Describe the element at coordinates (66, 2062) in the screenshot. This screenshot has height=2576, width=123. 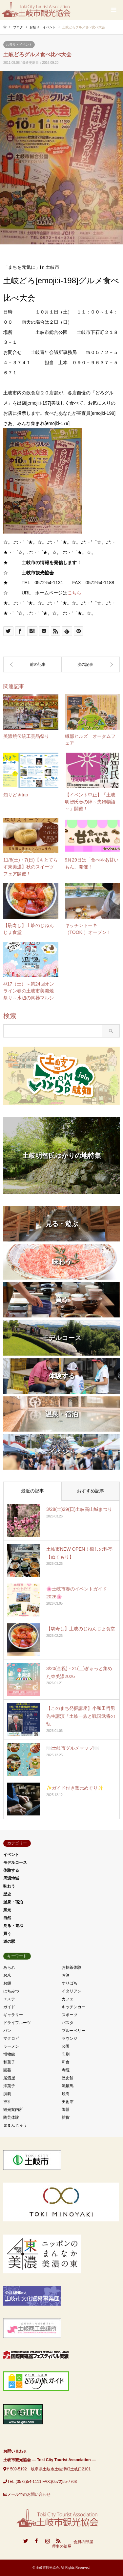
I see `和食` at that location.